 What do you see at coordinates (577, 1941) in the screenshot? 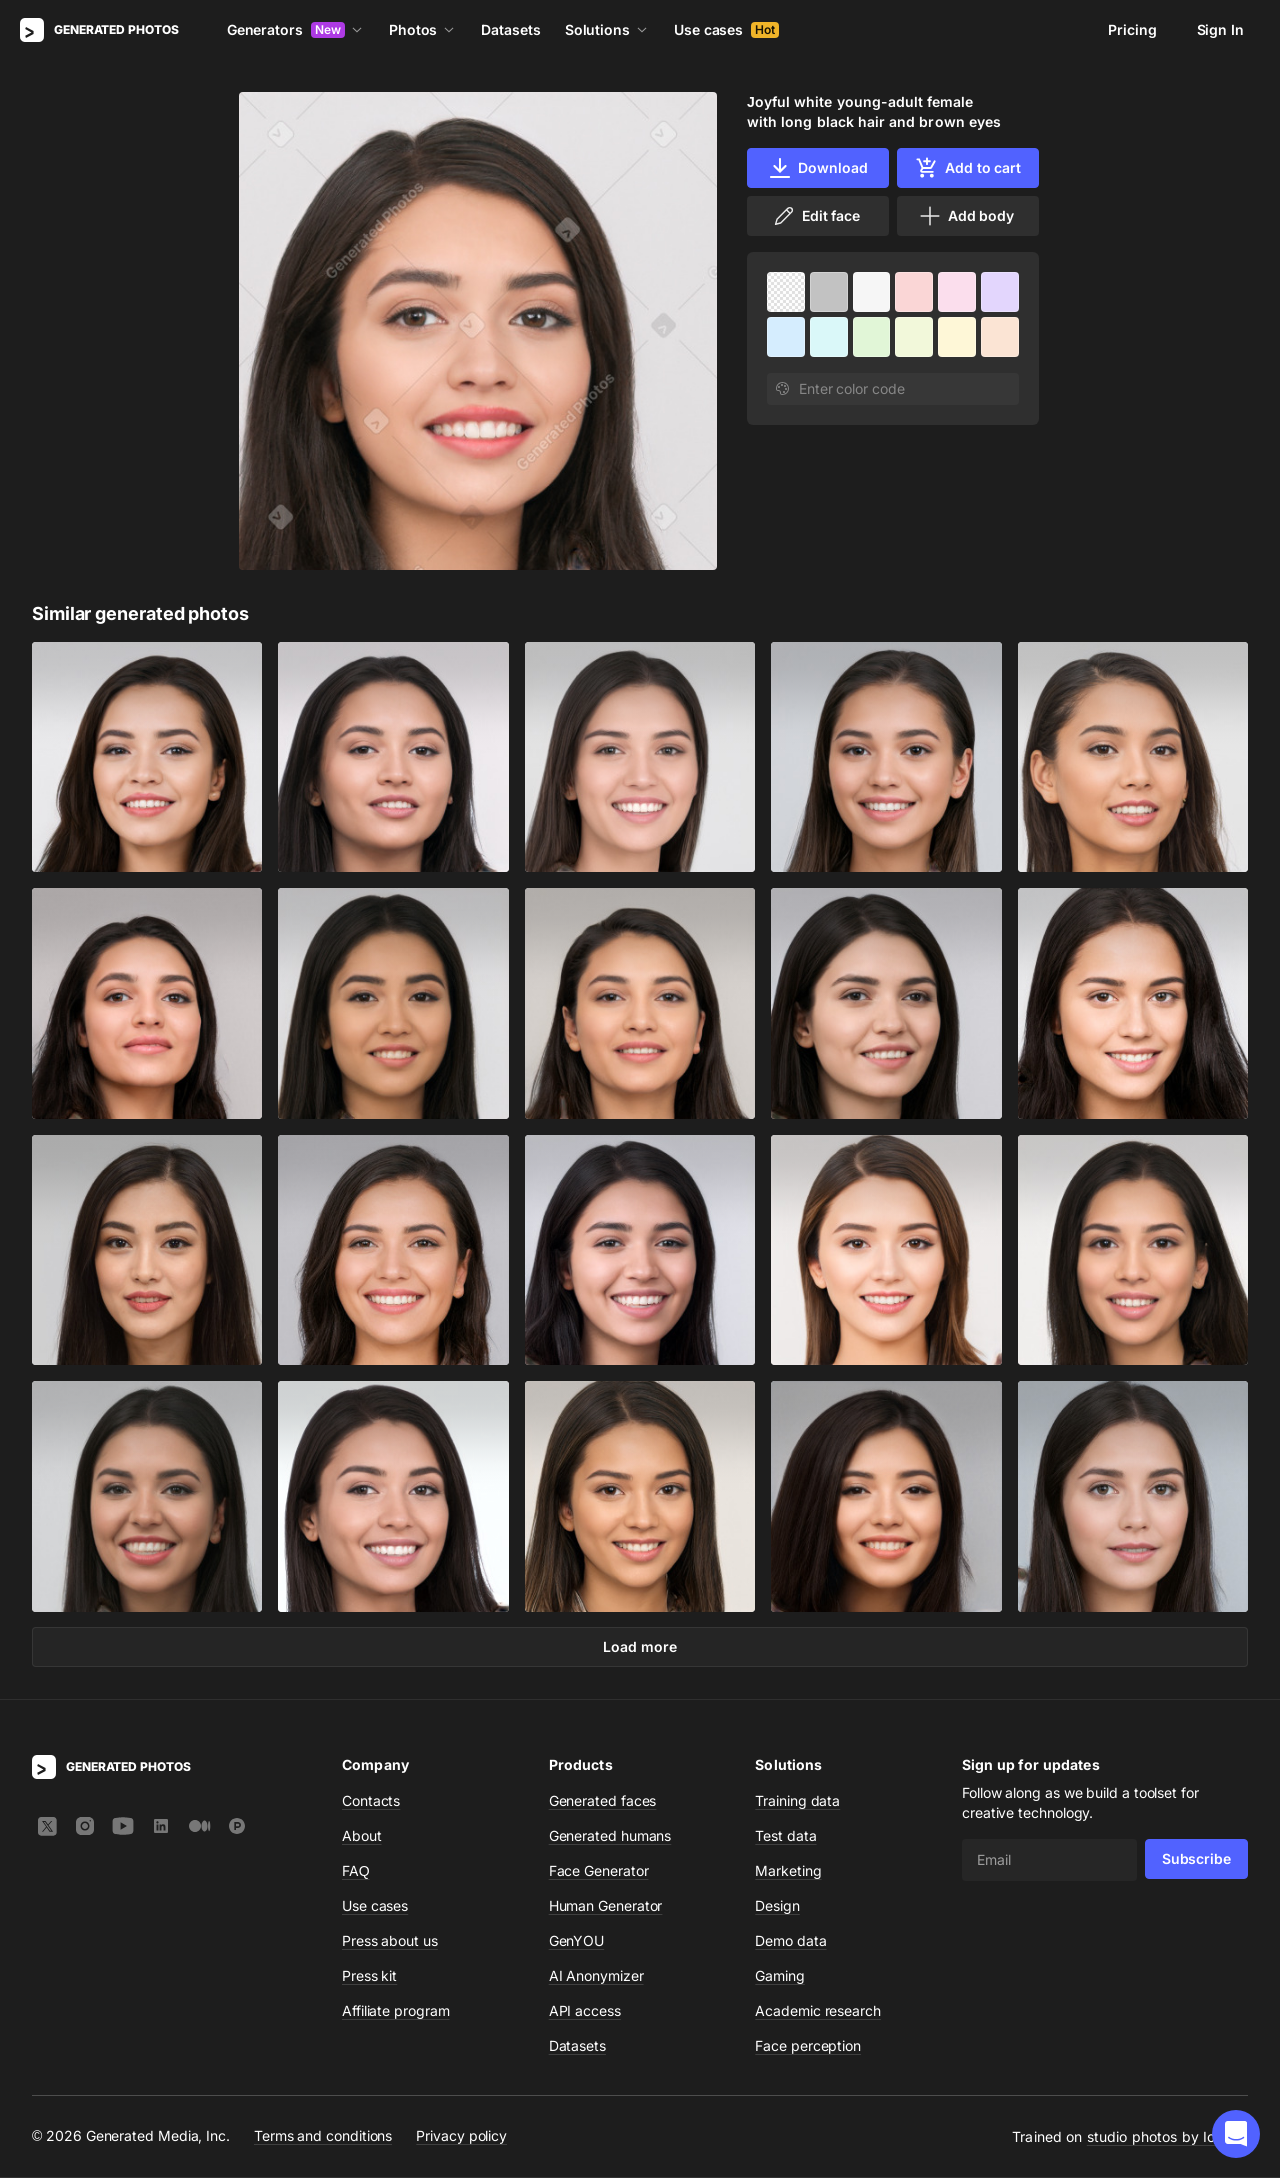
I see `GenYOU` at bounding box center [577, 1941].